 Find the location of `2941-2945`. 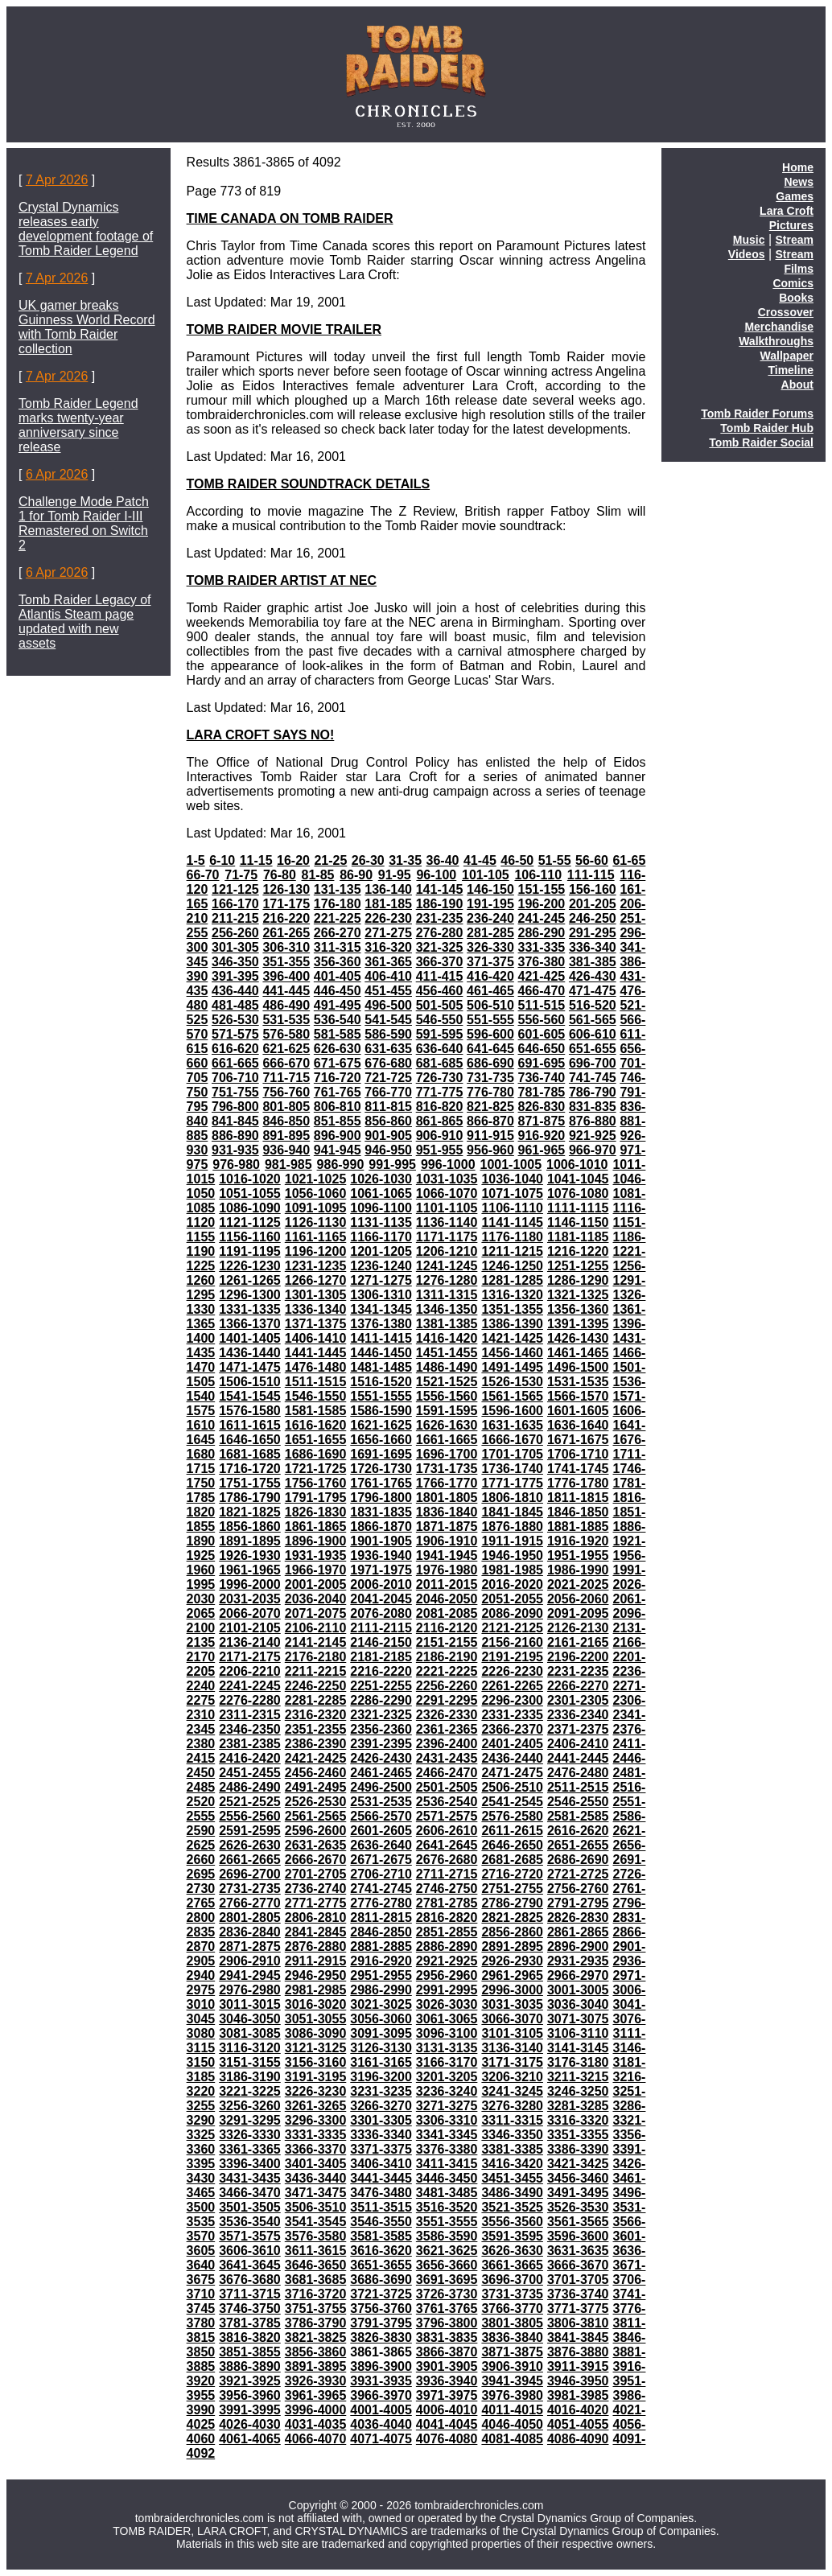

2941-2945 is located at coordinates (250, 1975).